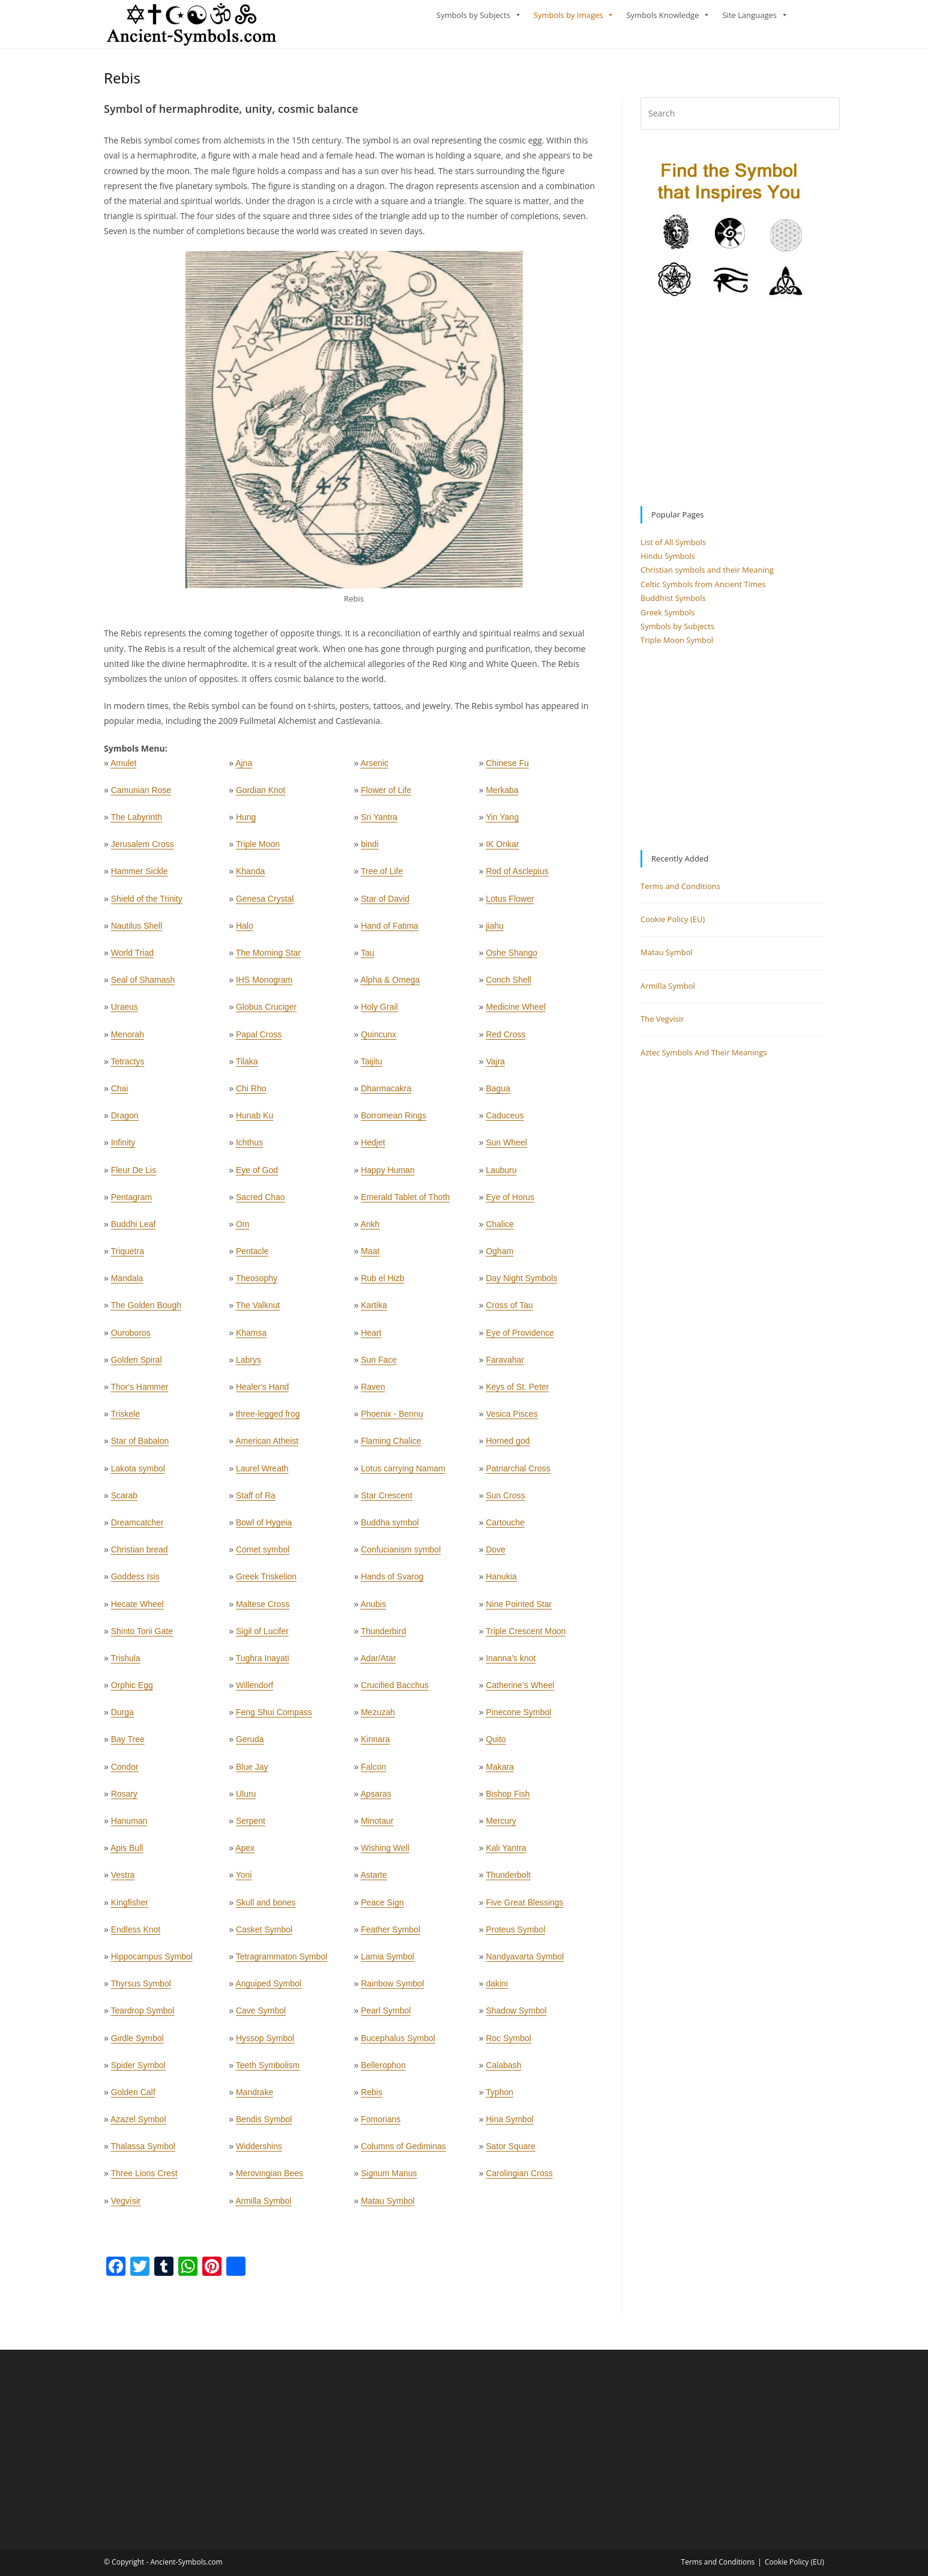  Describe the element at coordinates (382, 1283) in the screenshot. I see `Rub el Hizb` at that location.